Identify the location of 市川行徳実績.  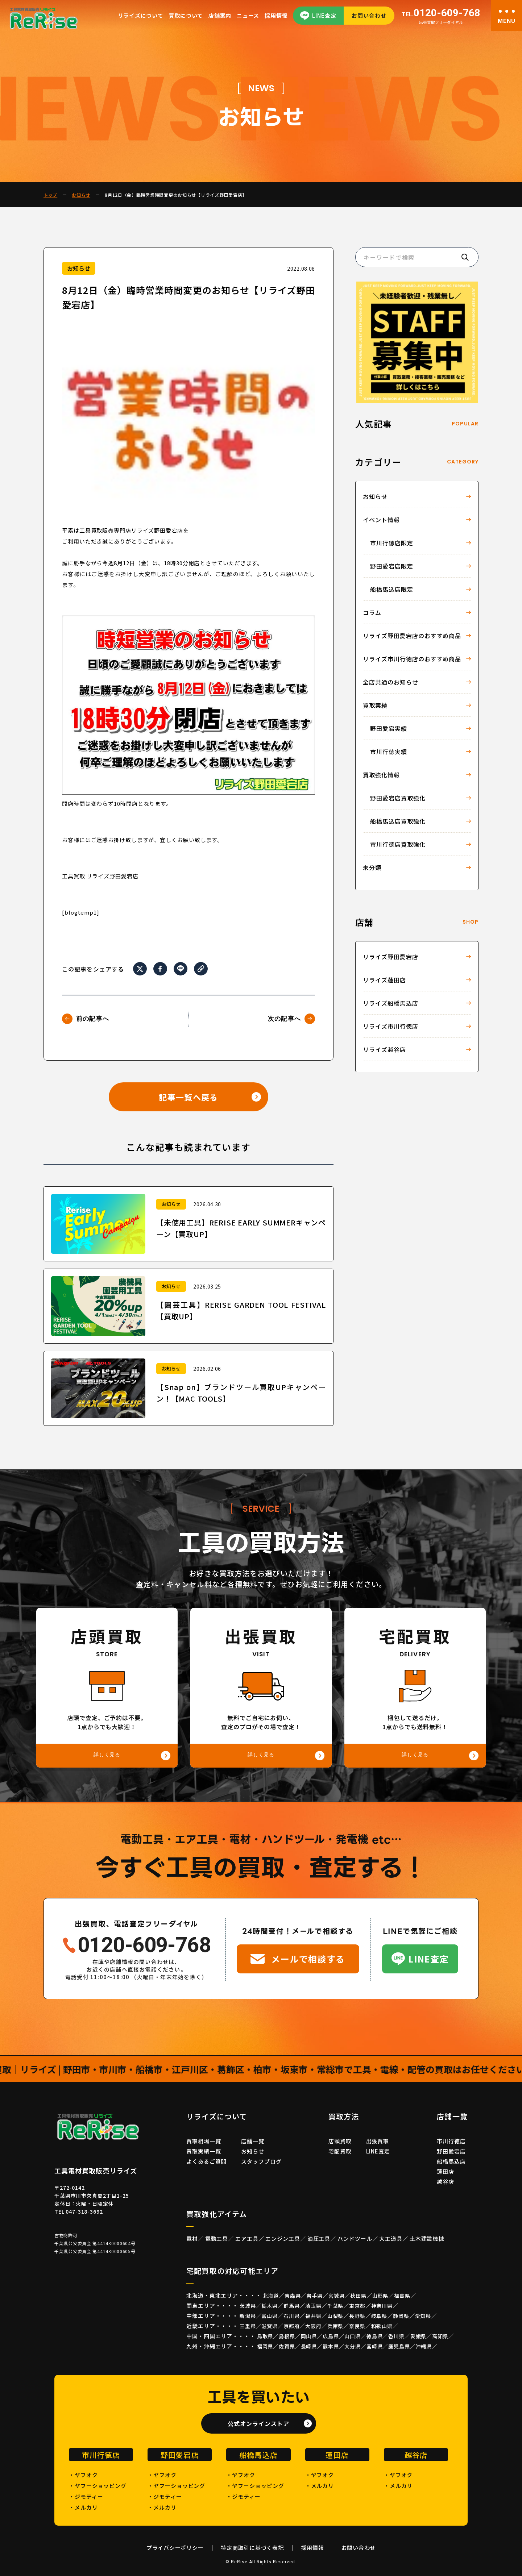
(388, 751).